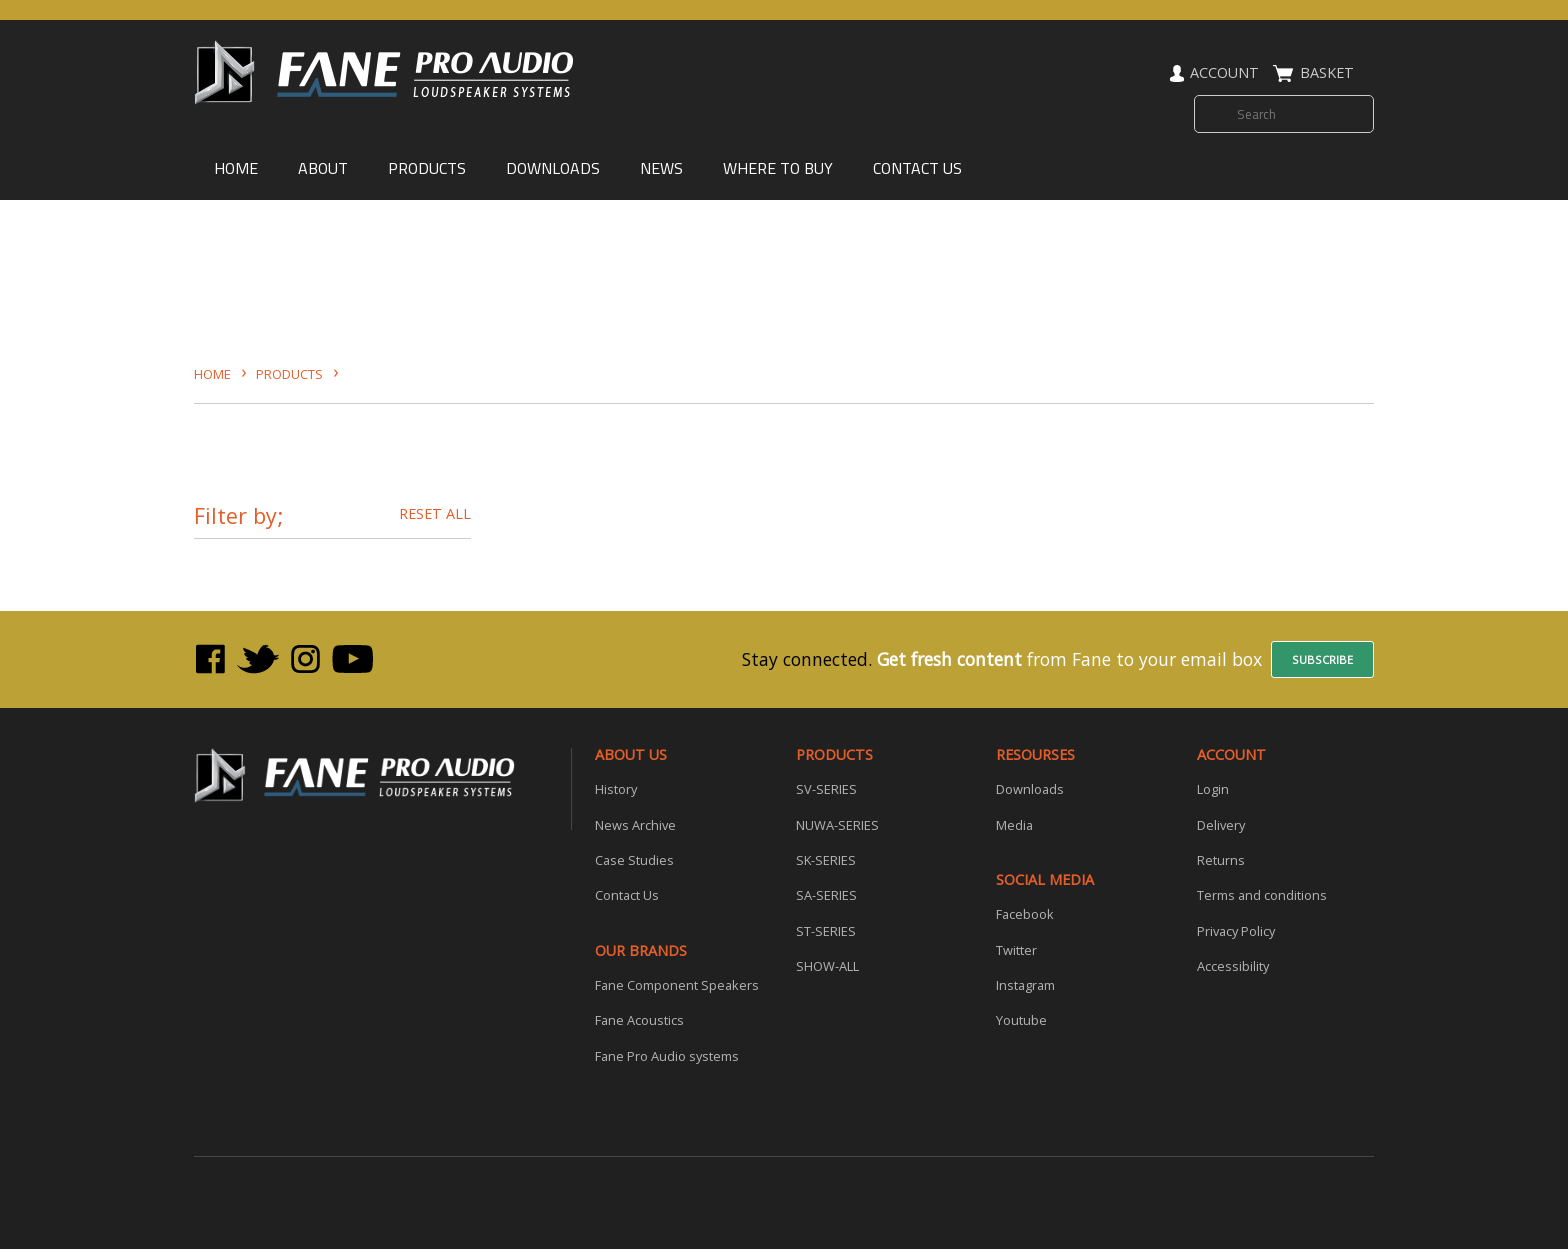  I want to click on Terms and conditions, so click(1262, 896).